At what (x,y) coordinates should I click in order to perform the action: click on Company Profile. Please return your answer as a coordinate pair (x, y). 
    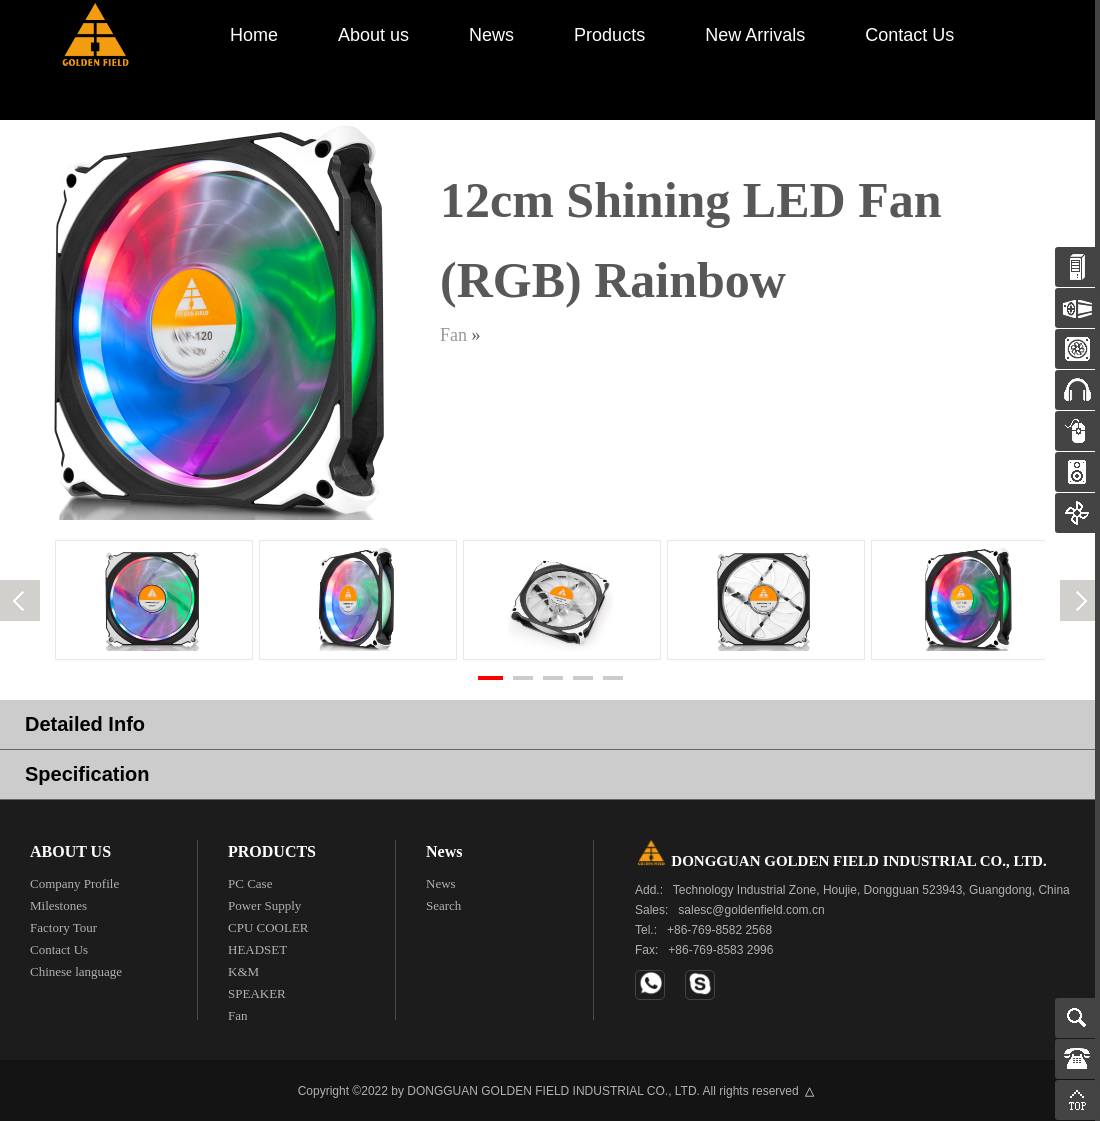
    Looking at the image, I should click on (74, 883).